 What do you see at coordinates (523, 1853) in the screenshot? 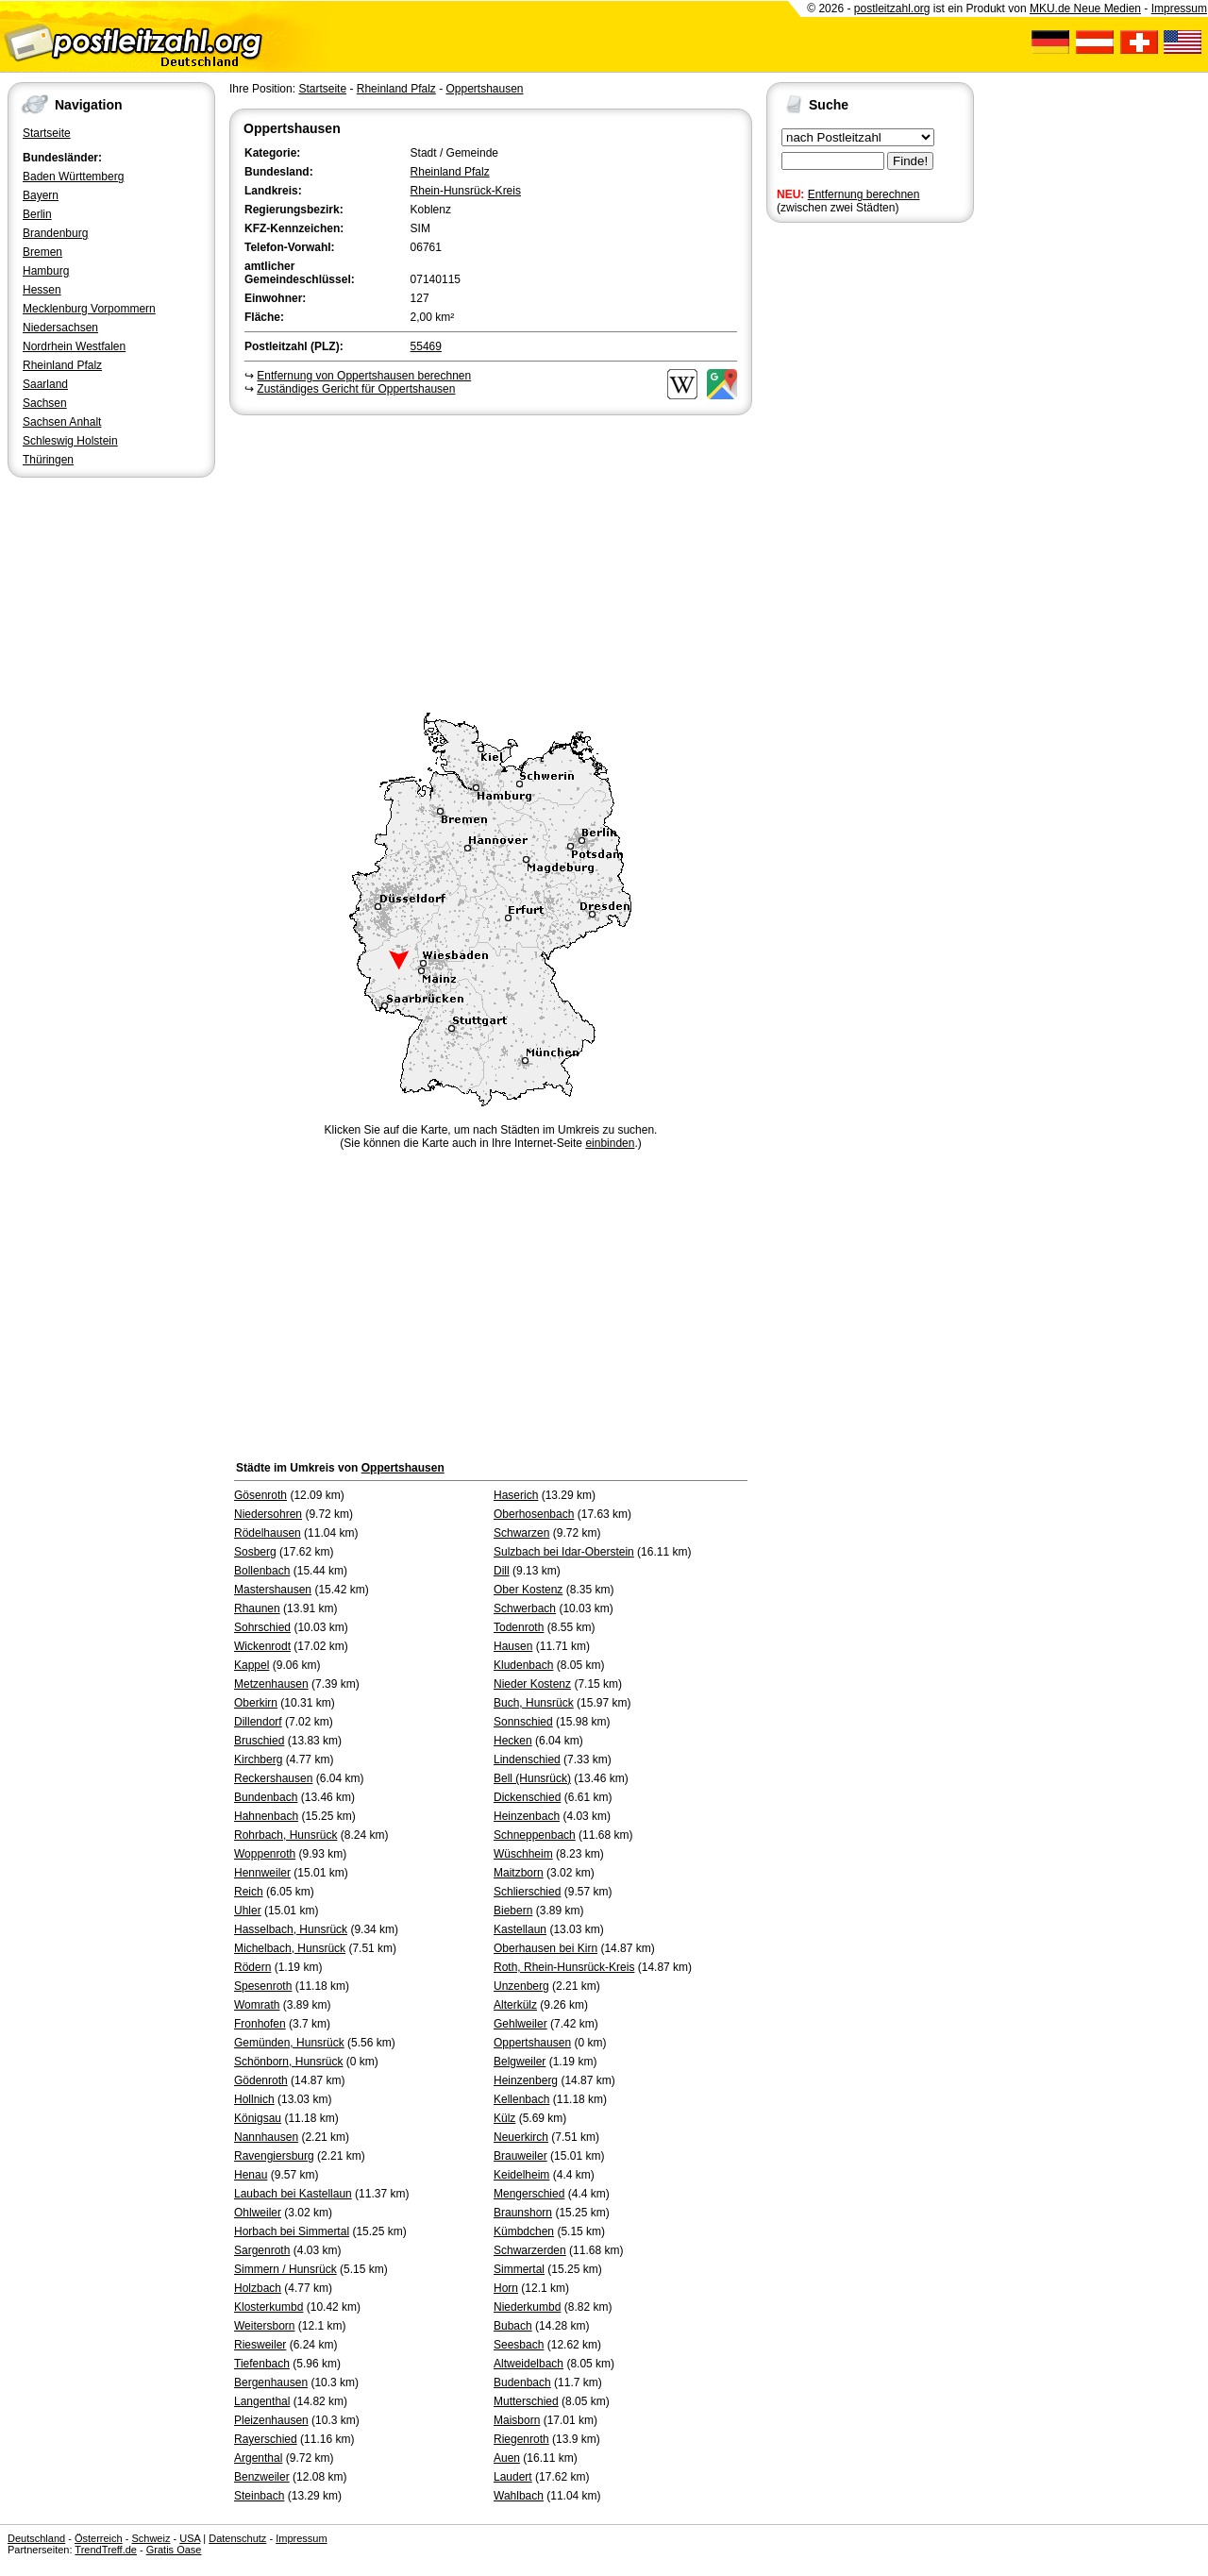
I see `Wüschheim` at bounding box center [523, 1853].